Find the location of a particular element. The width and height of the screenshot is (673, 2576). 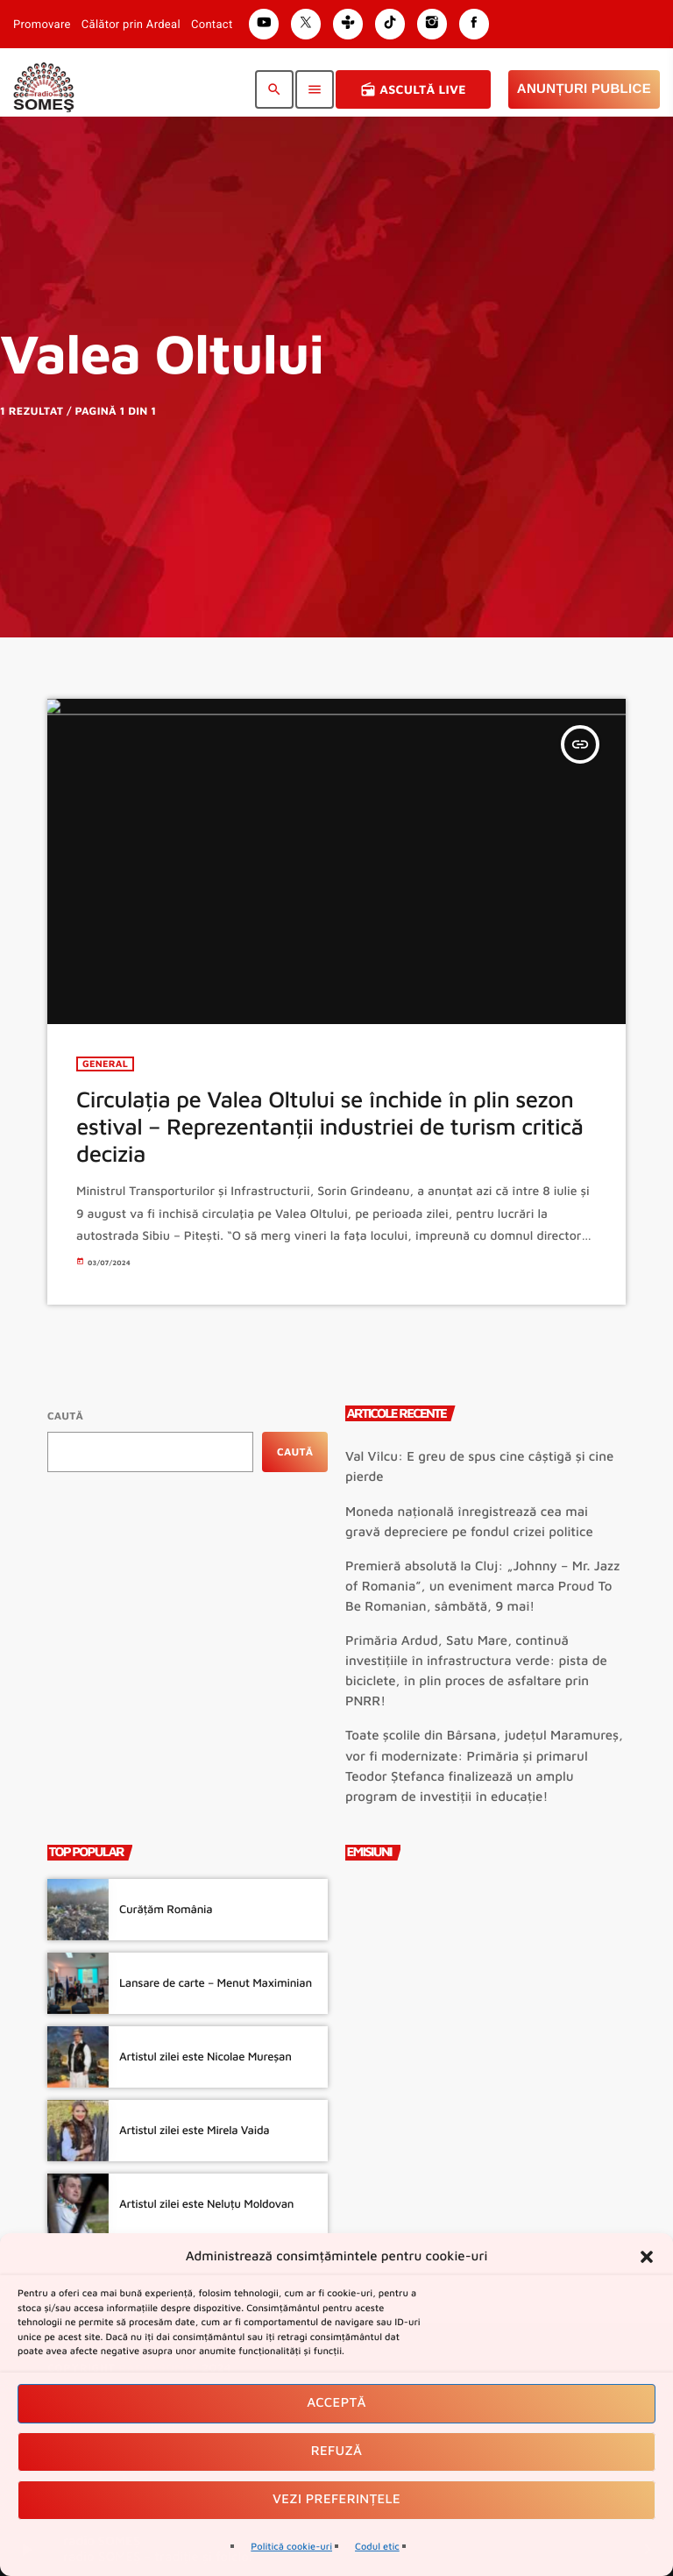

Ascultă Live is located at coordinates (413, 89).